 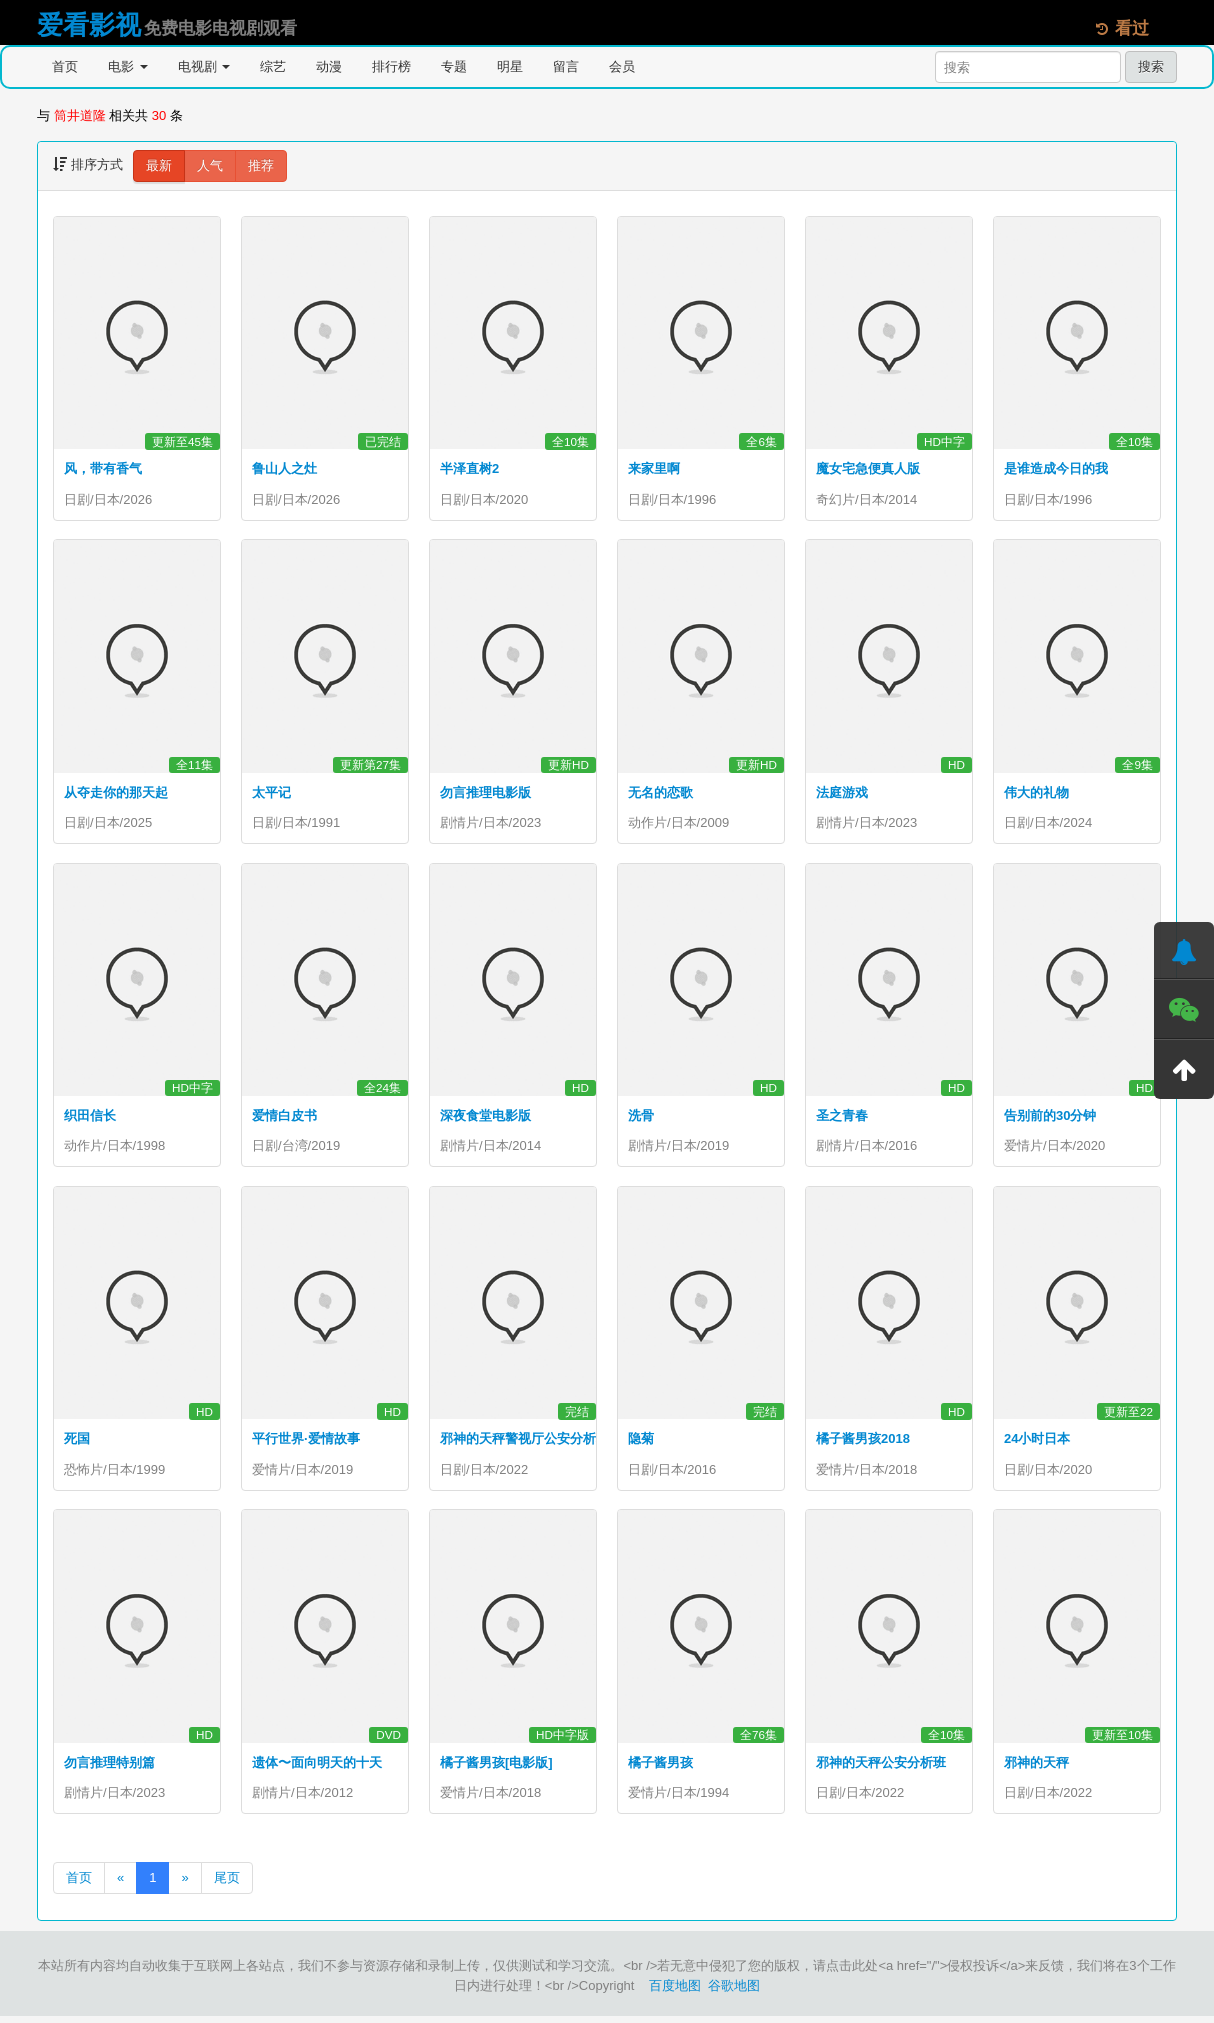 What do you see at coordinates (1036, 1767) in the screenshot?
I see `邪神的天秤` at bounding box center [1036, 1767].